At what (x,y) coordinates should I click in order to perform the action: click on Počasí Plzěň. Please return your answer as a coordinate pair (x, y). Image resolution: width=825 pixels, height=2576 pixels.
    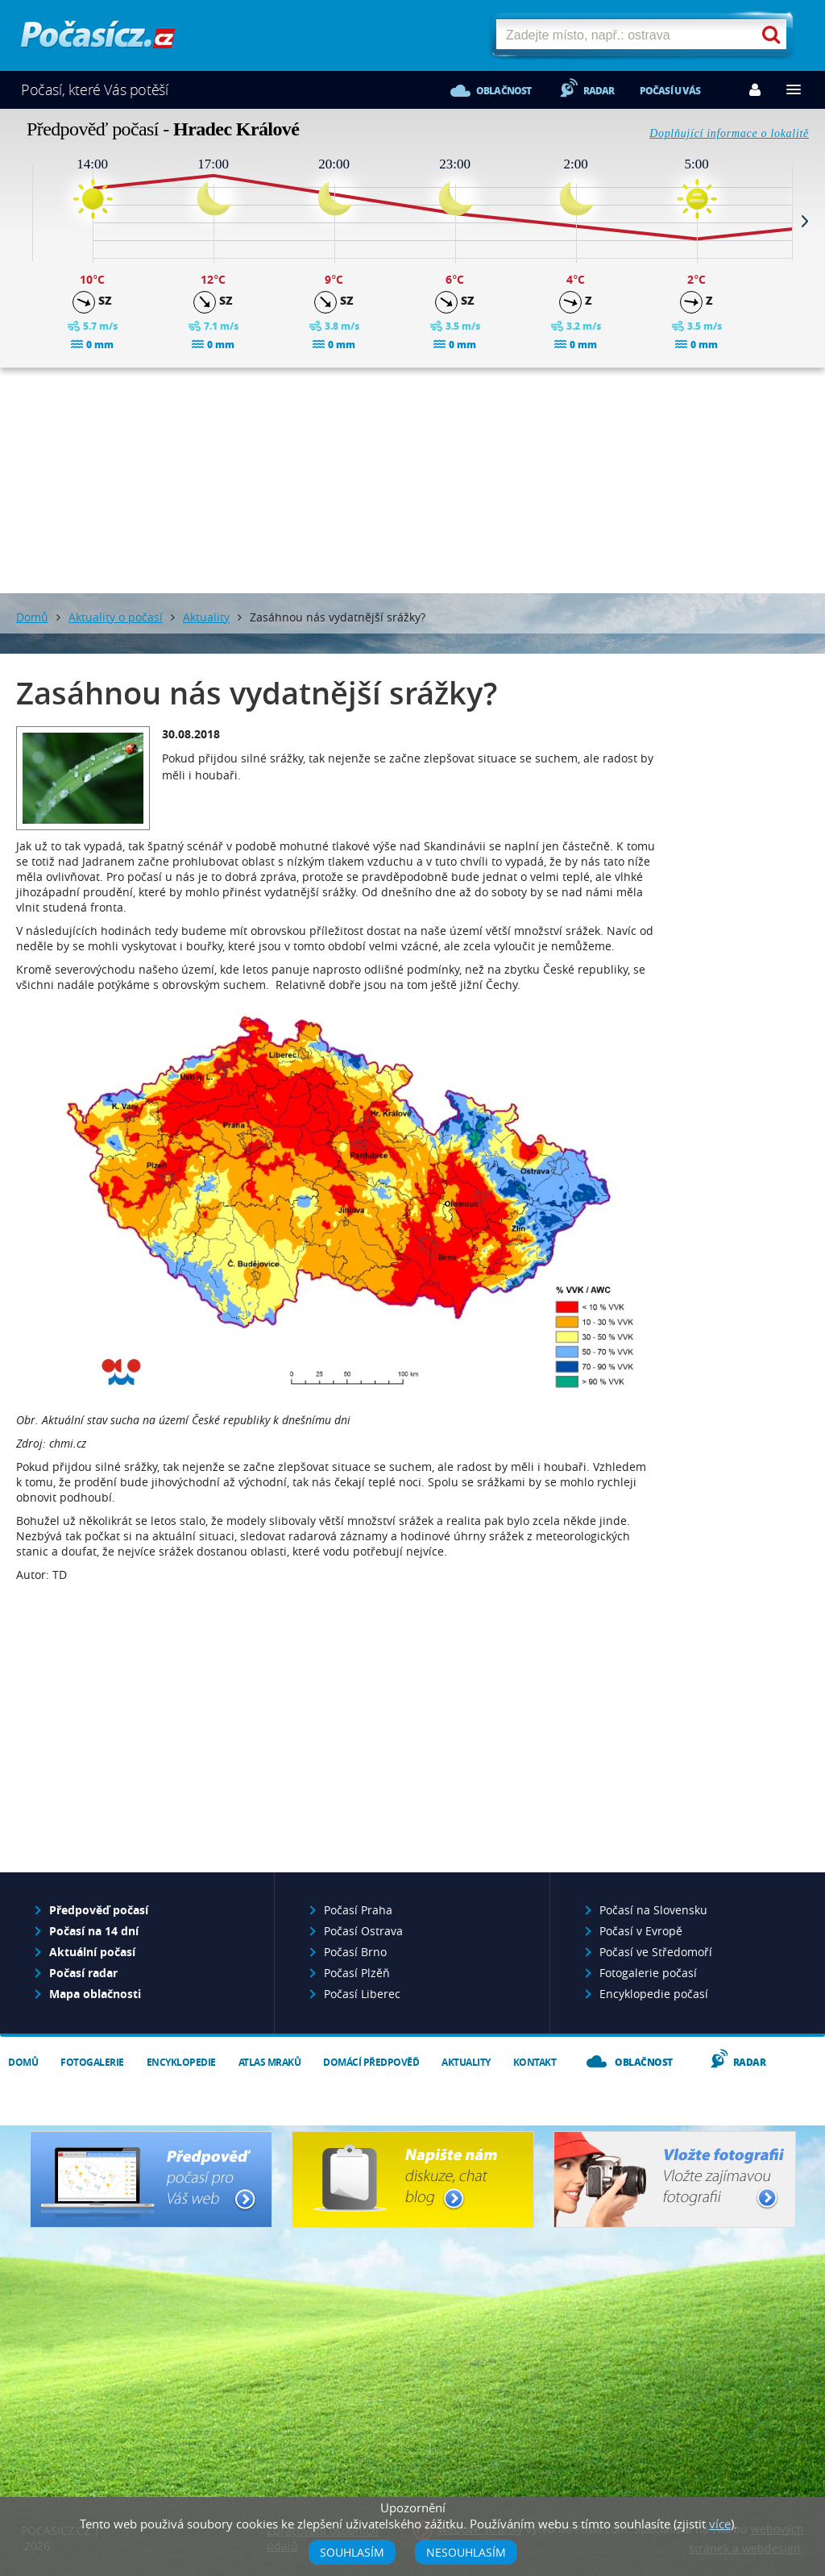
    Looking at the image, I should click on (357, 1972).